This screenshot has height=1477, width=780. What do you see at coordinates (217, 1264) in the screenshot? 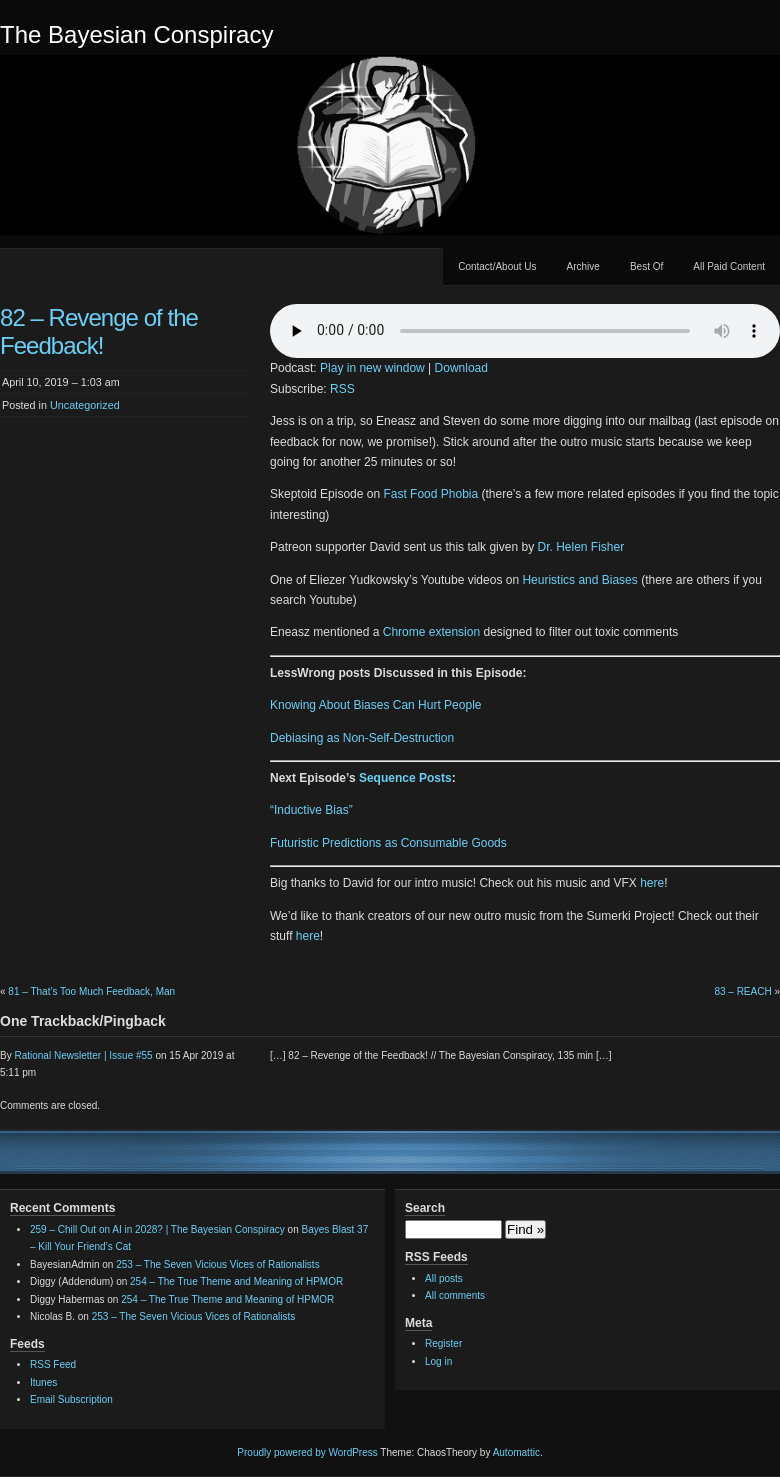
I see `253 – The Seven Vicious Vices of Rationalists` at bounding box center [217, 1264].